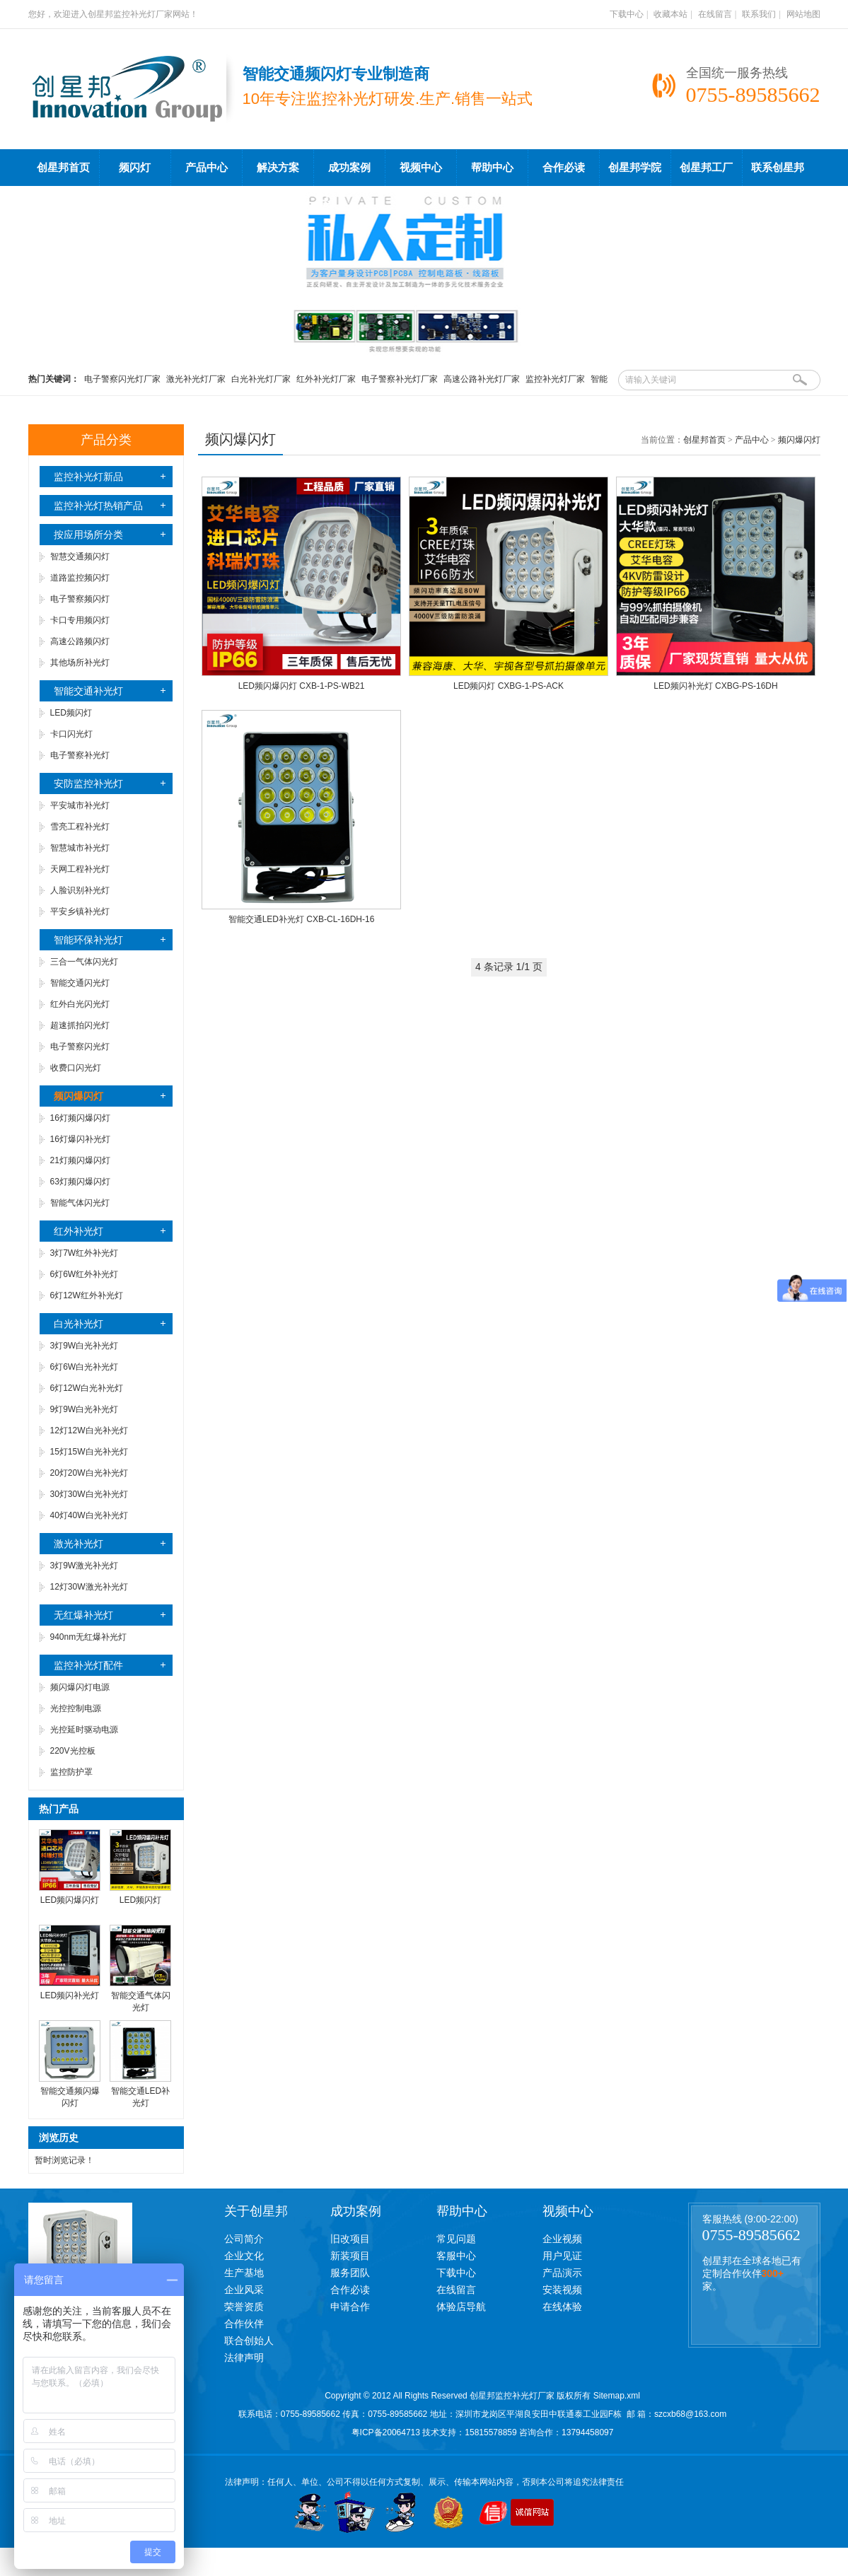 Image resolution: width=848 pixels, height=2576 pixels. Describe the element at coordinates (84, 962) in the screenshot. I see `三合一气体闪光灯` at that location.